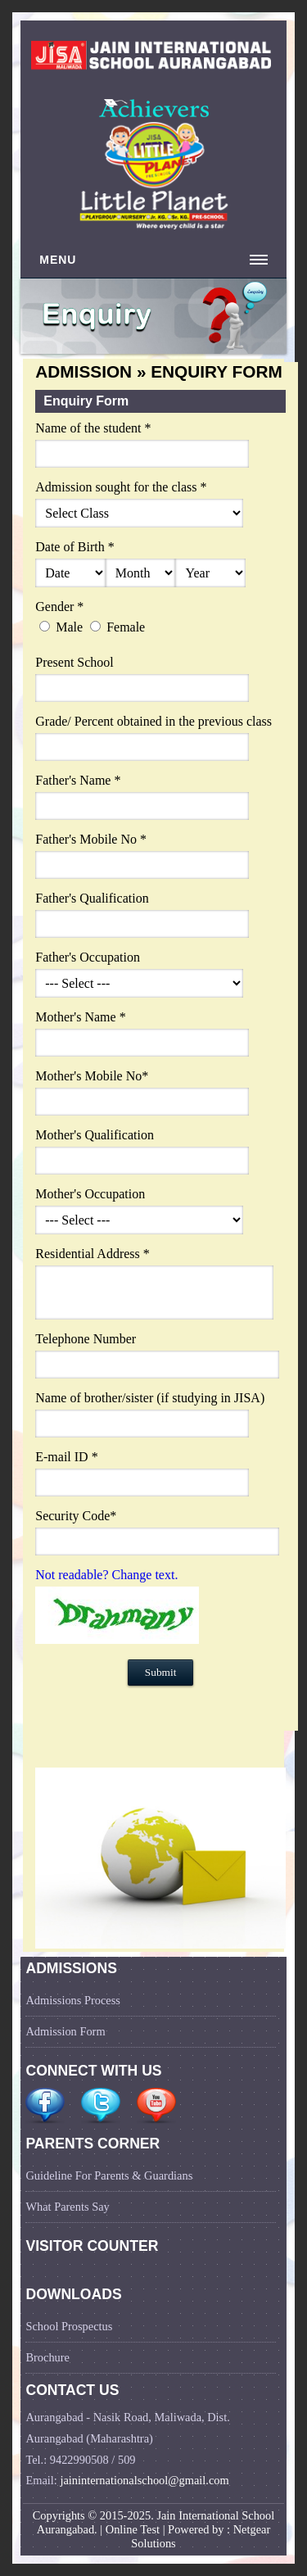 This screenshot has width=307, height=2576. What do you see at coordinates (59, 606) in the screenshot?
I see `Gender *` at bounding box center [59, 606].